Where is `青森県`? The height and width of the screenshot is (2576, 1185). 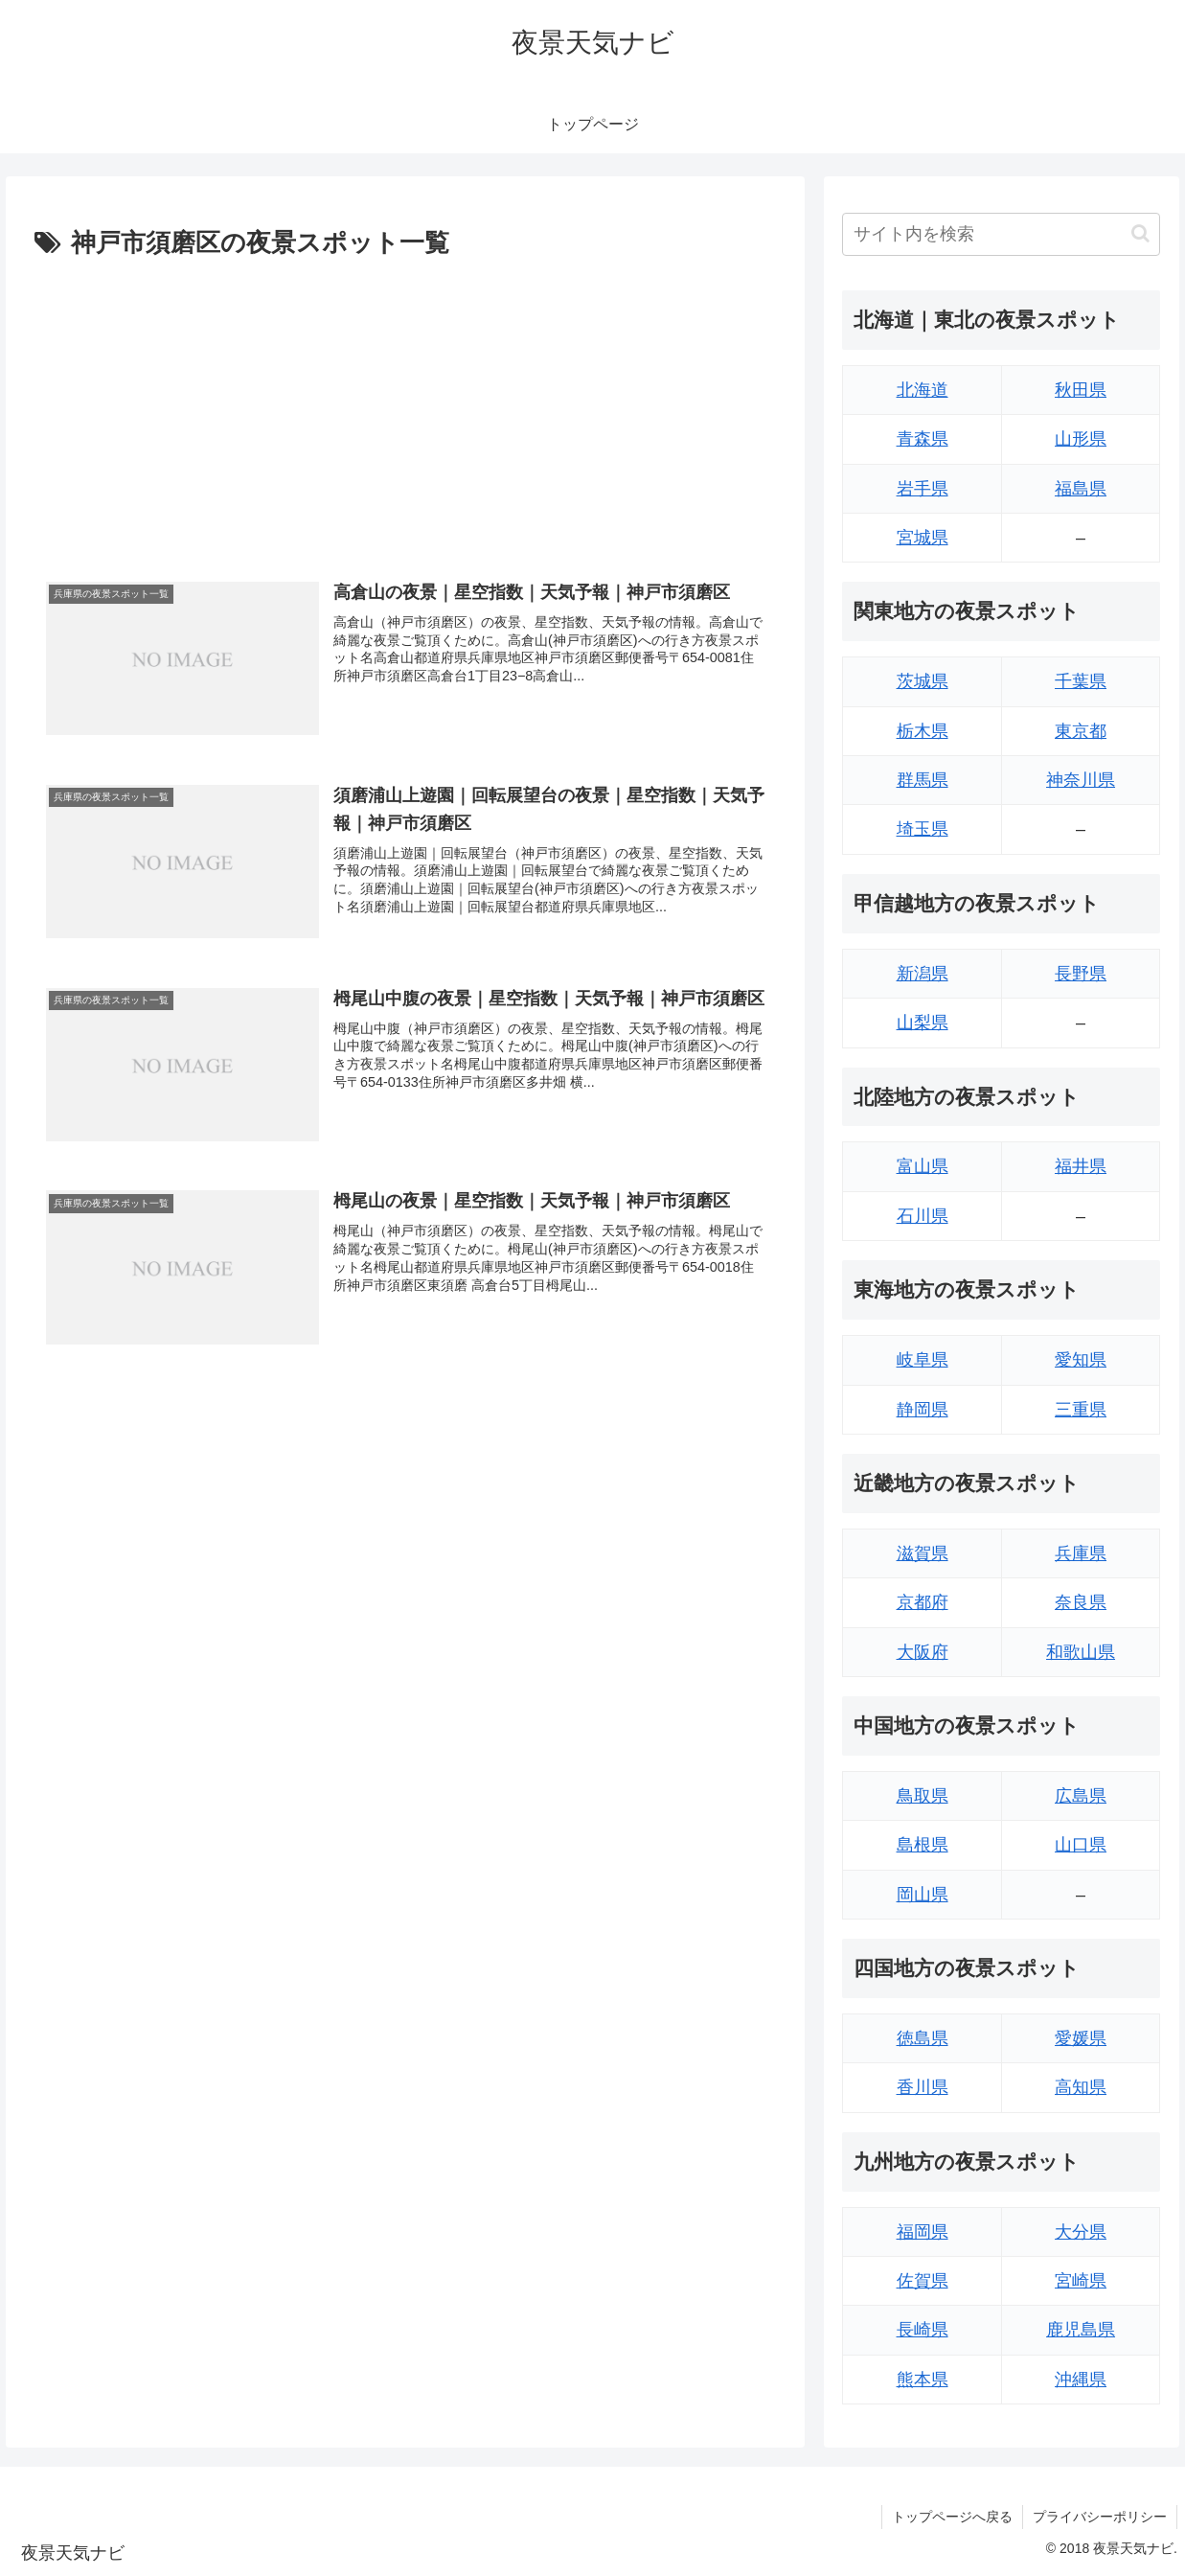
青森県 is located at coordinates (922, 438).